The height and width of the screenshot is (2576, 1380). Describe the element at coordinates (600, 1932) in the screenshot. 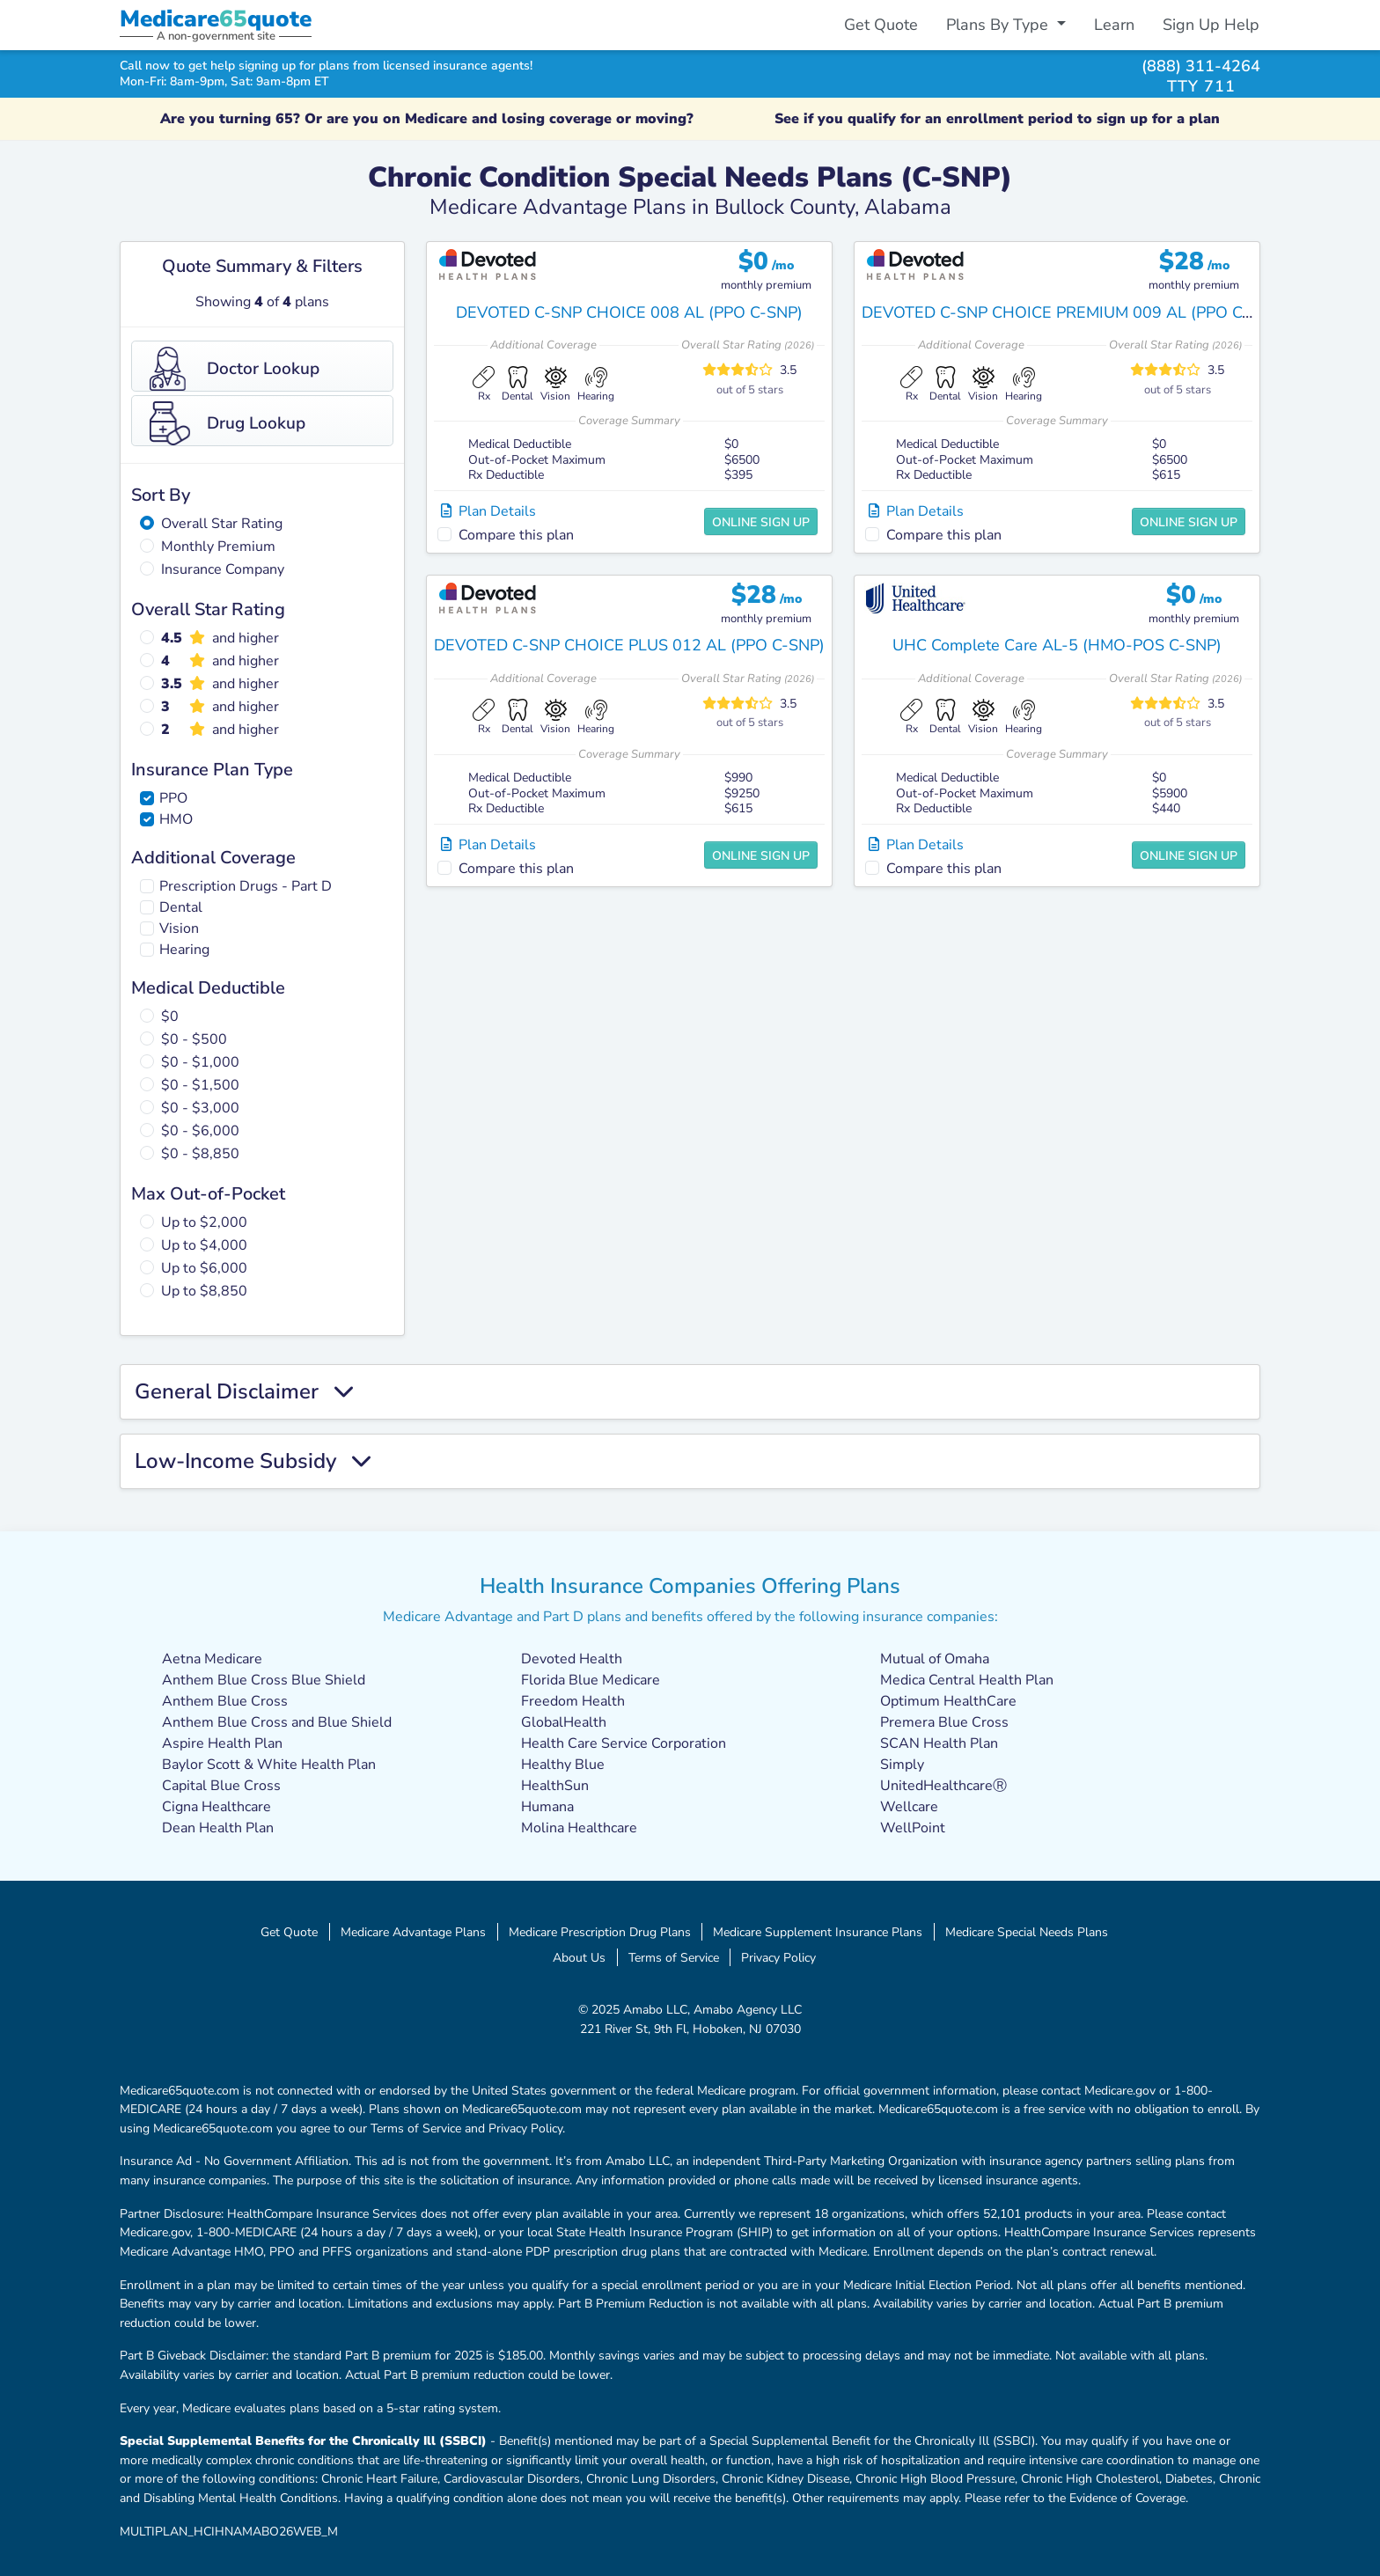

I see `Medicare Prescription Drug Plans` at that location.